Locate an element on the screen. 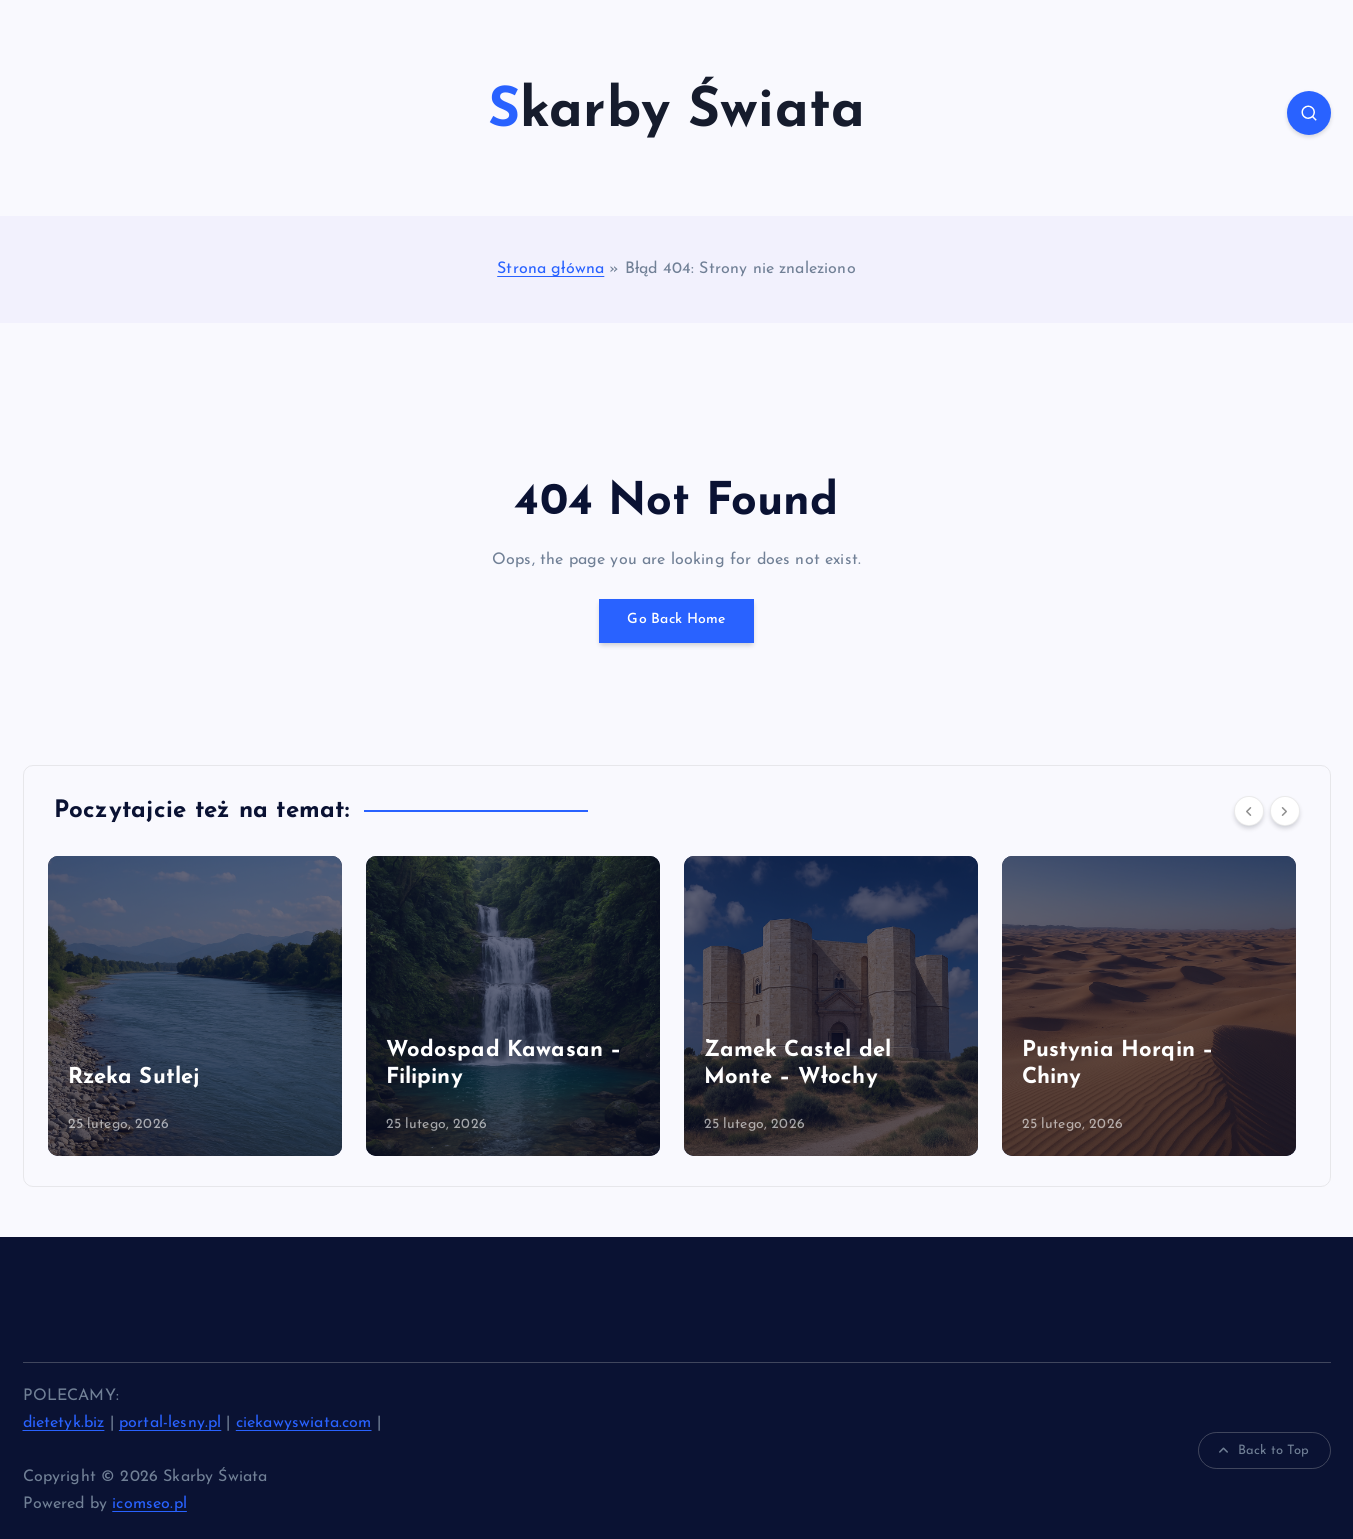 The height and width of the screenshot is (1539, 1353). [option] is located at coordinates (201, 1006).